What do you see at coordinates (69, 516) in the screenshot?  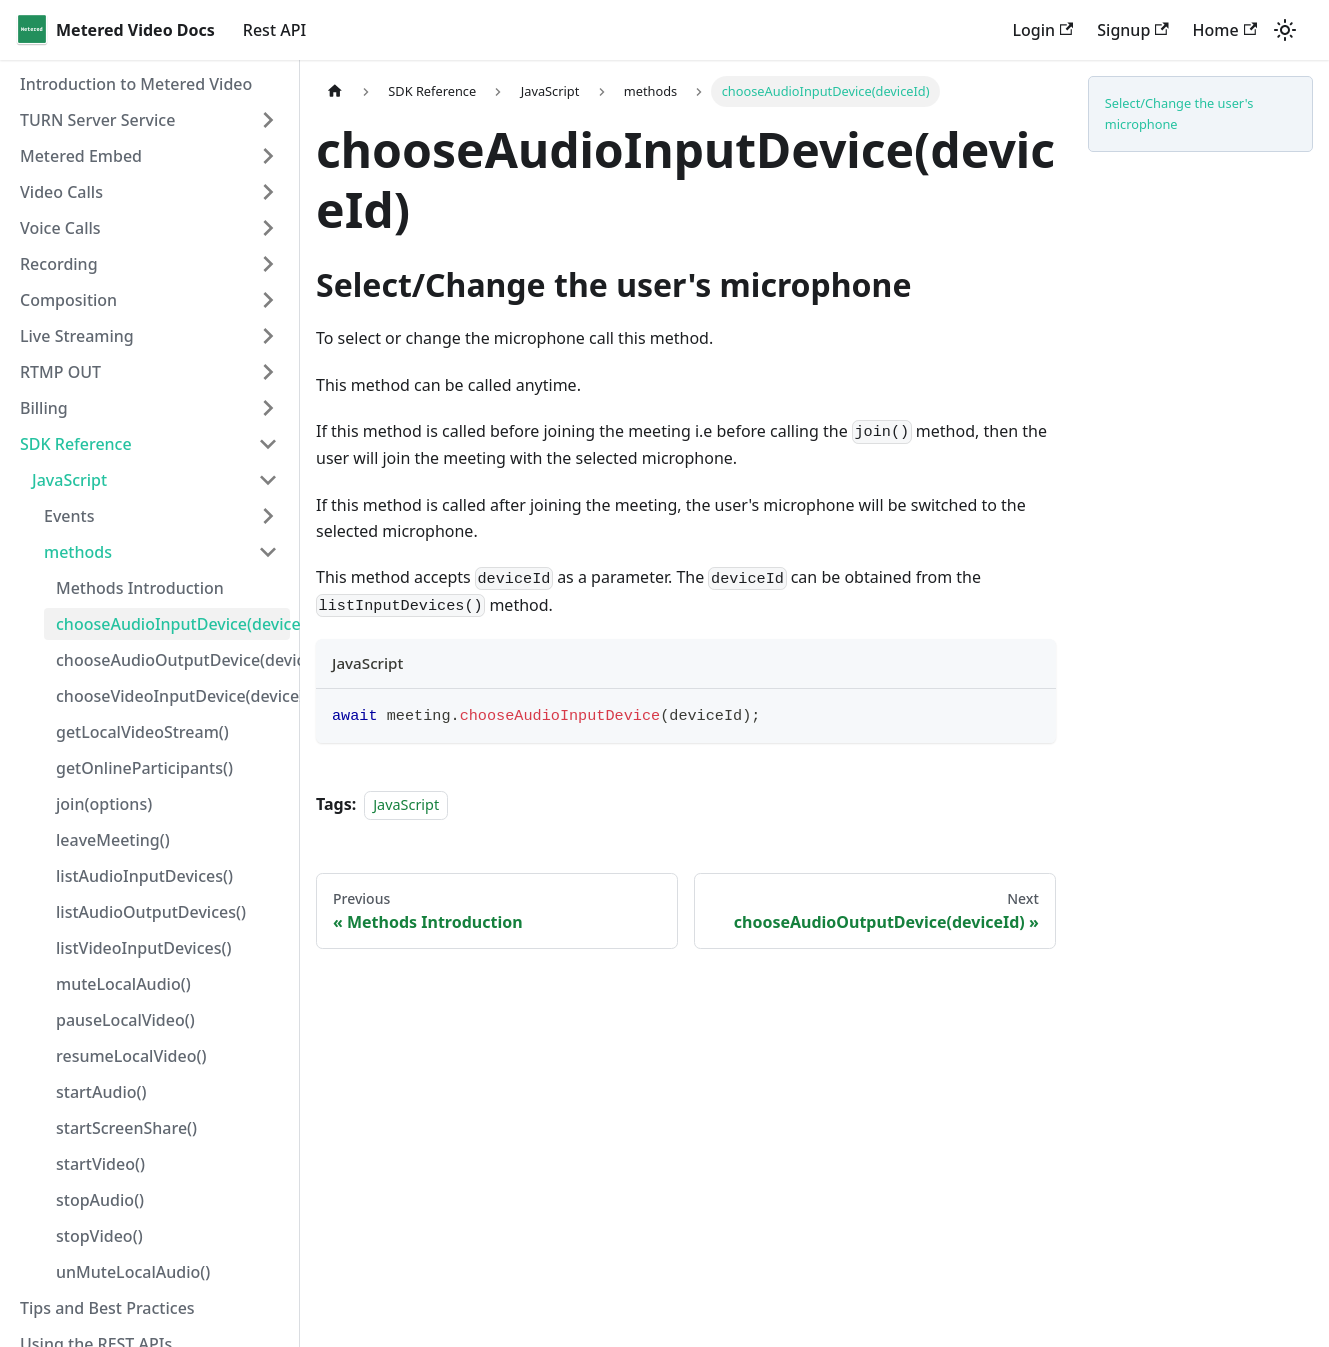 I see `Events` at bounding box center [69, 516].